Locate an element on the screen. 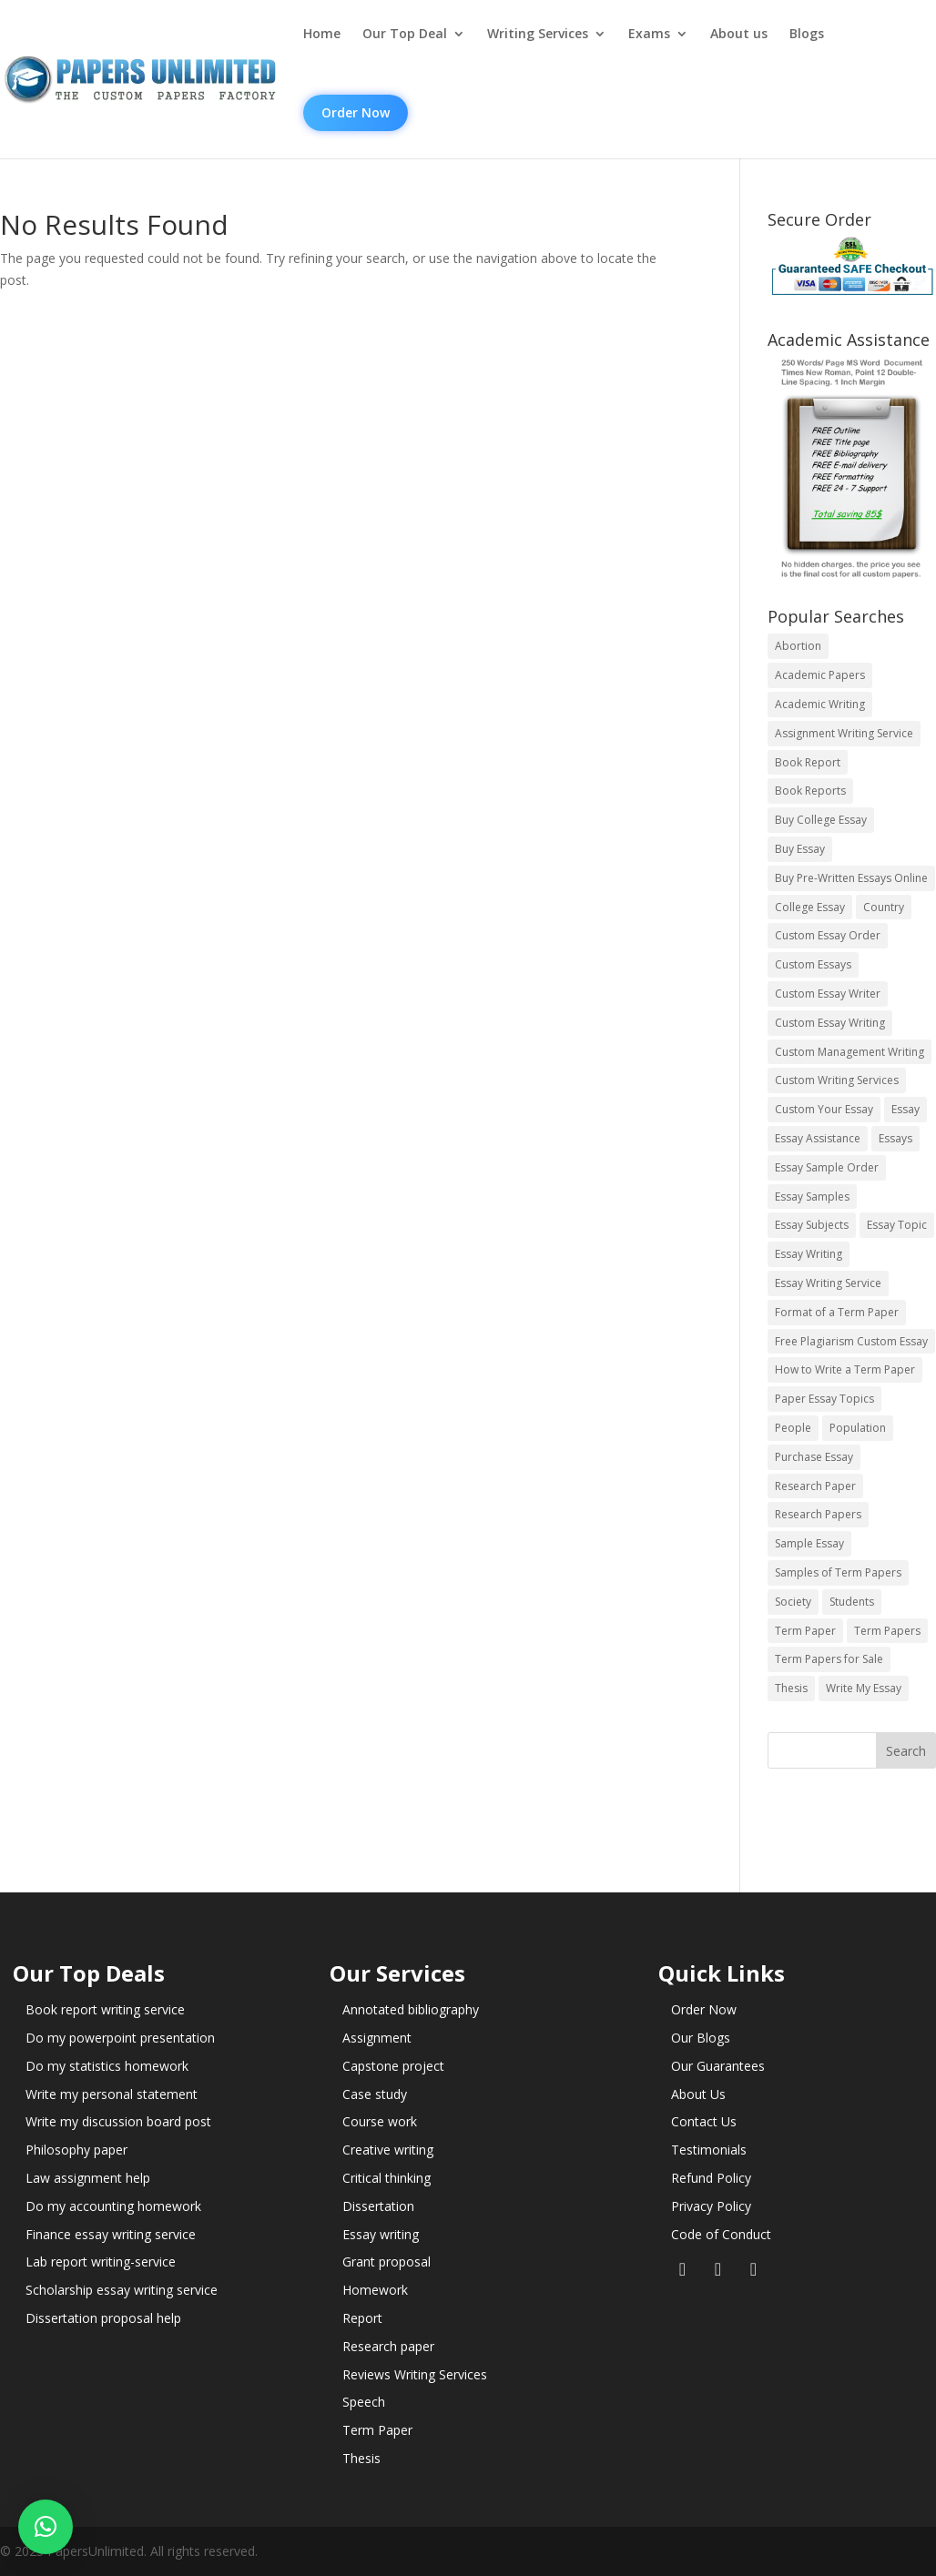 This screenshot has width=936, height=2576. Creative writing is located at coordinates (387, 2149).